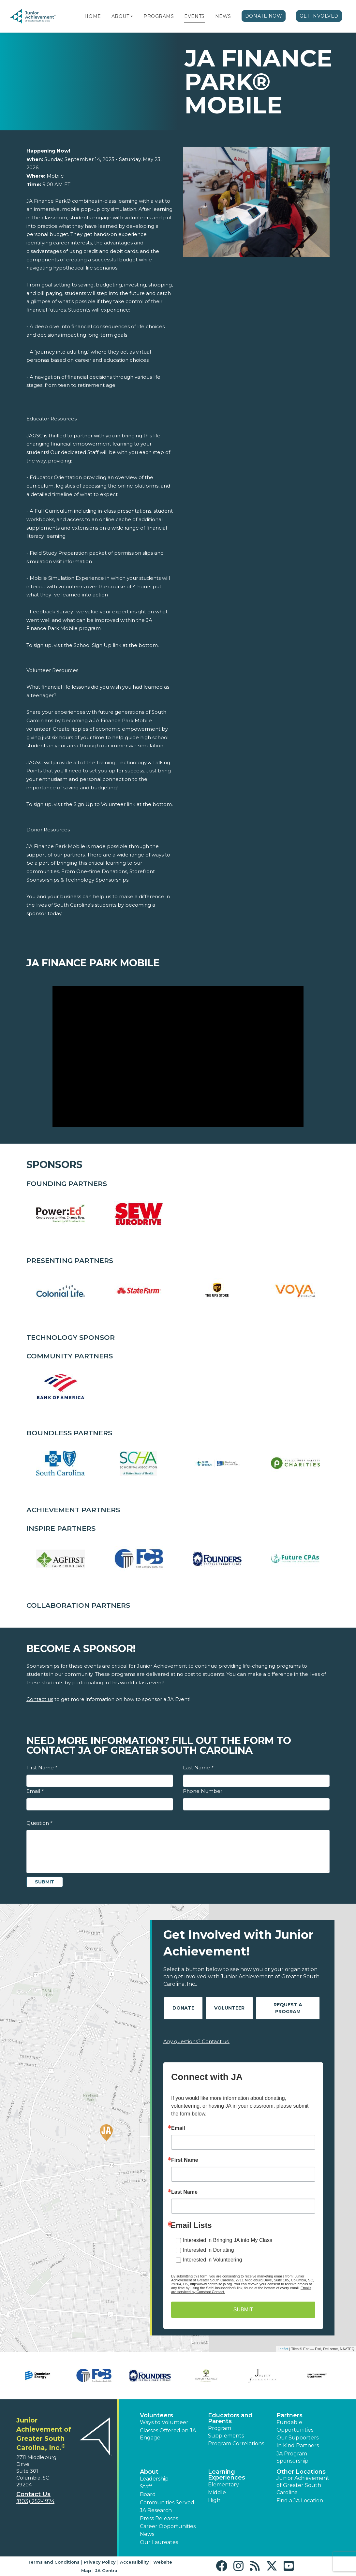 The height and width of the screenshot is (2576, 356). Describe the element at coordinates (294, 2426) in the screenshot. I see `Fundable Opportunities [button]` at that location.